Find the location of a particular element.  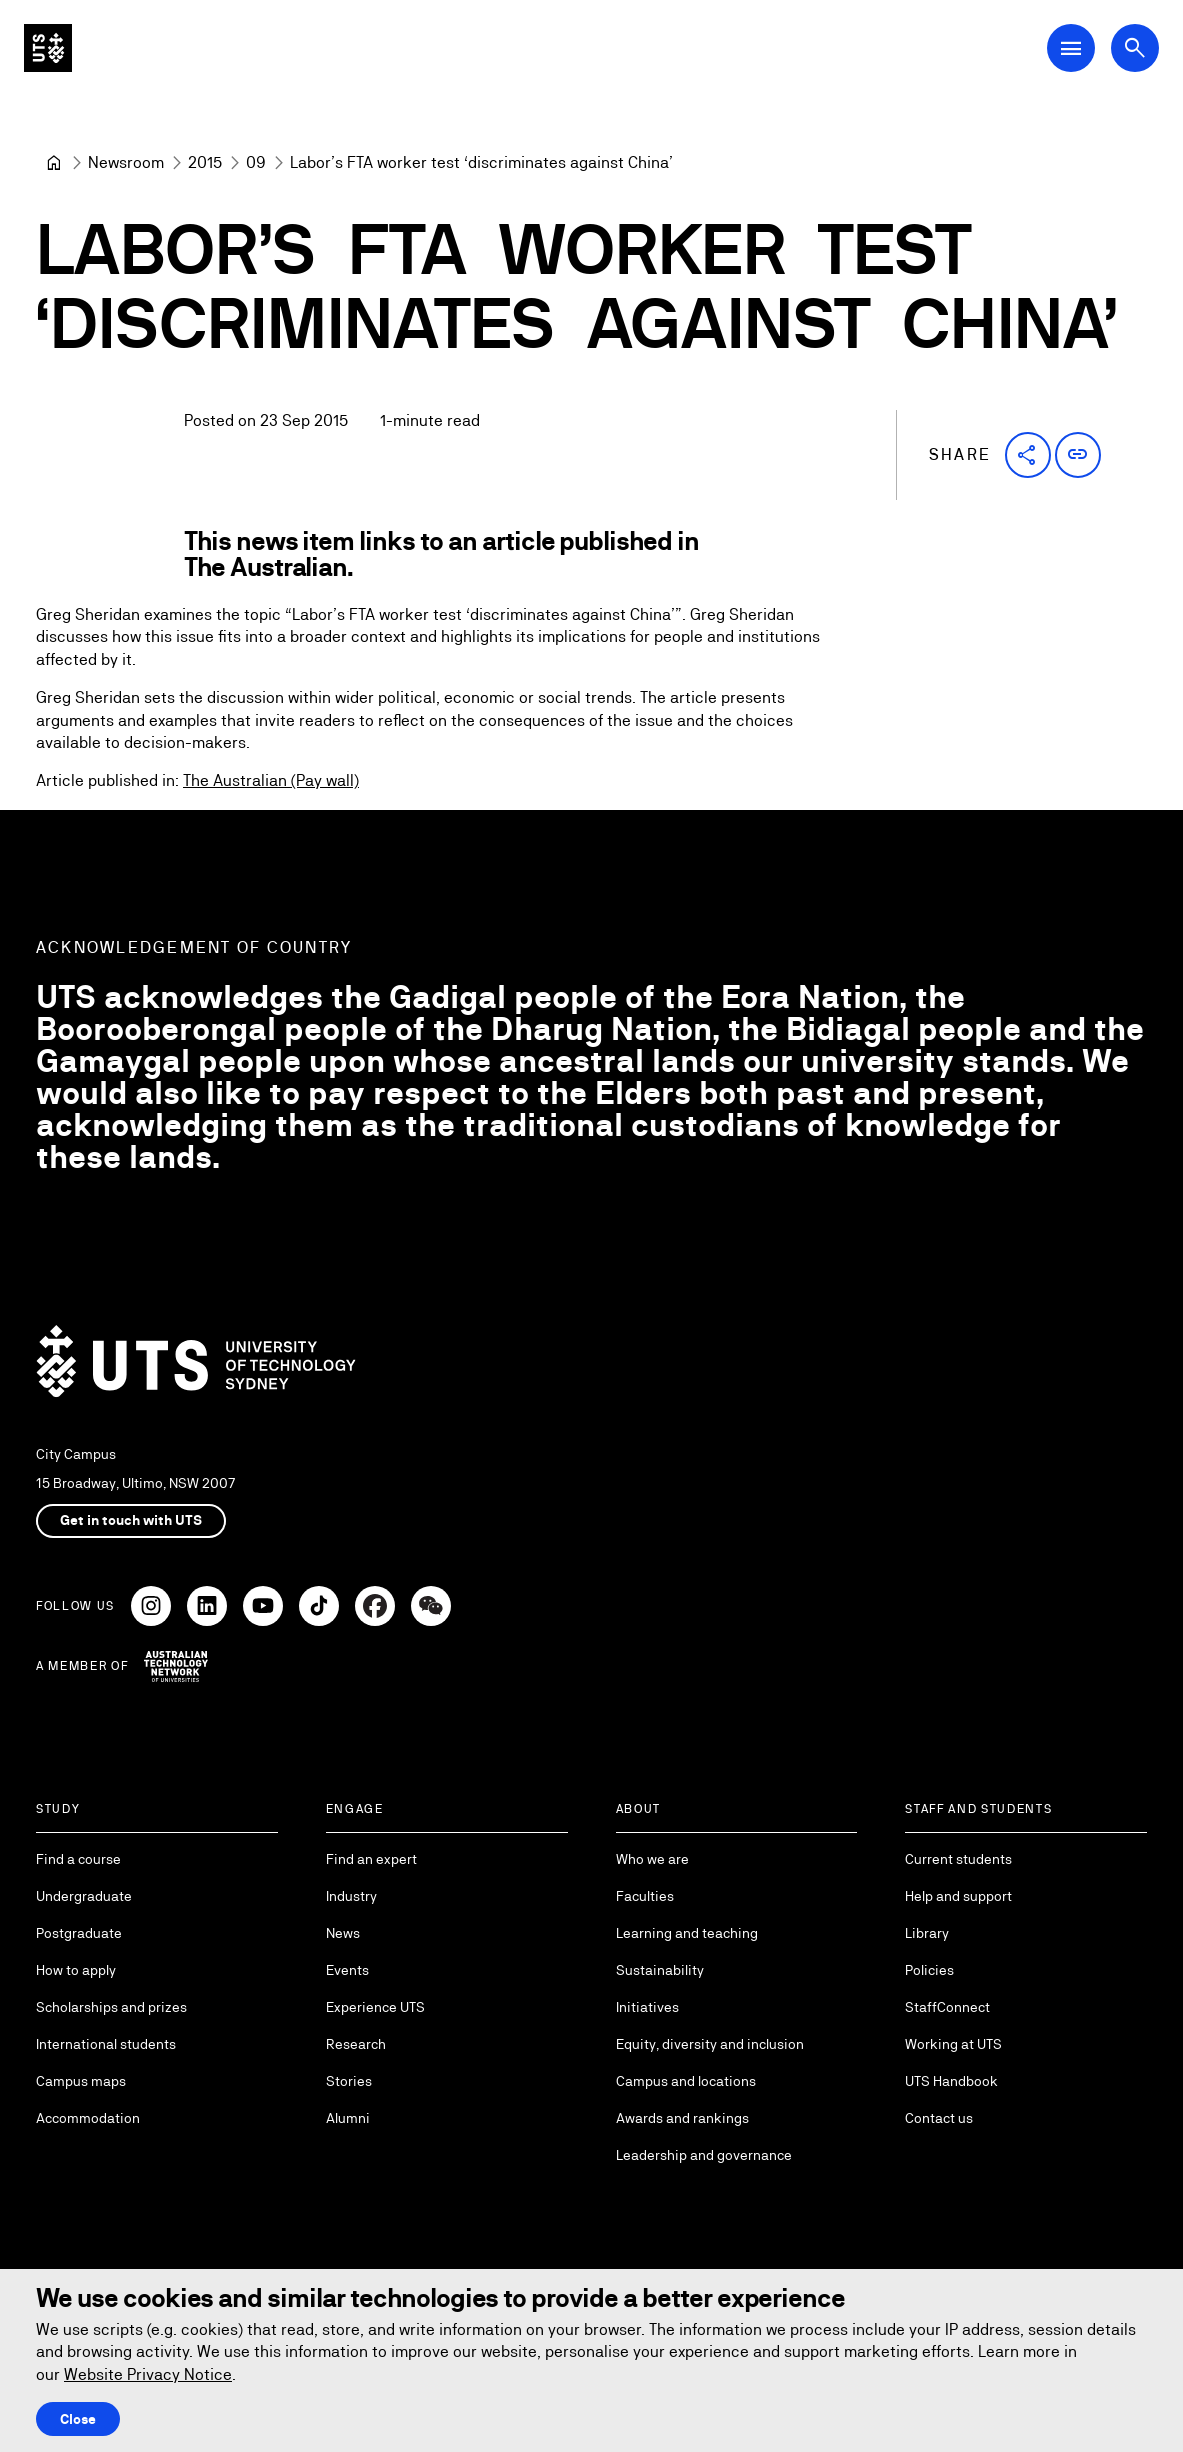

Campus and locations is located at coordinates (686, 2081).